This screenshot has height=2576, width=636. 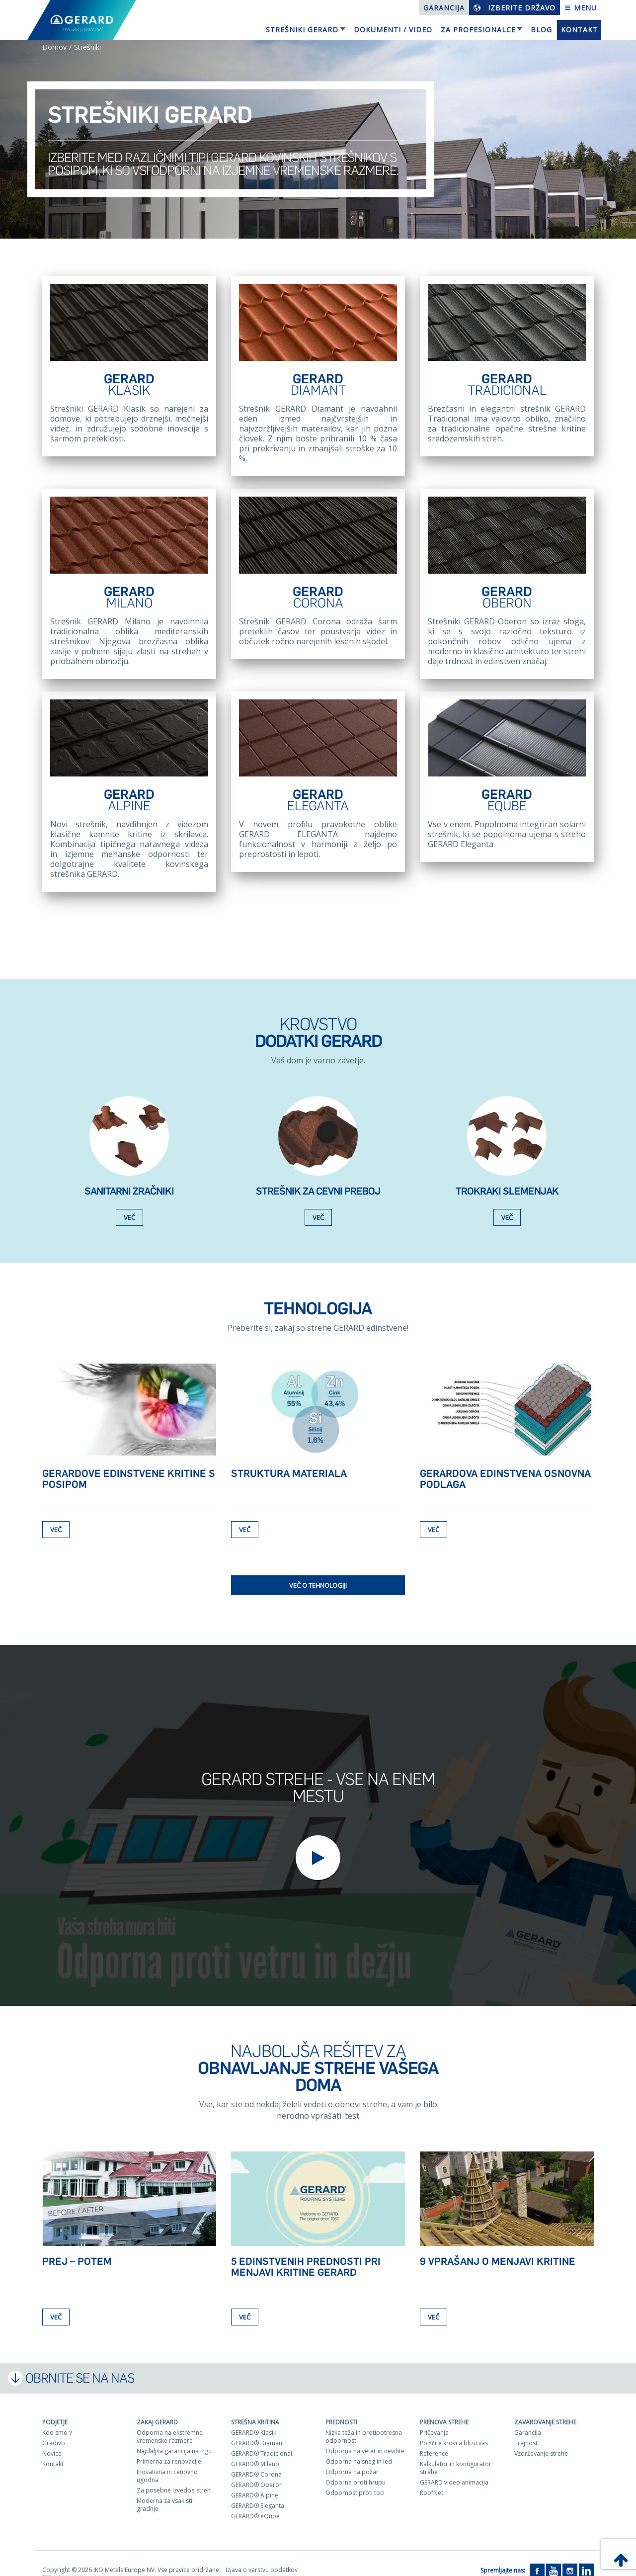 What do you see at coordinates (537, 2557) in the screenshot?
I see `[Facebook]` at bounding box center [537, 2557].